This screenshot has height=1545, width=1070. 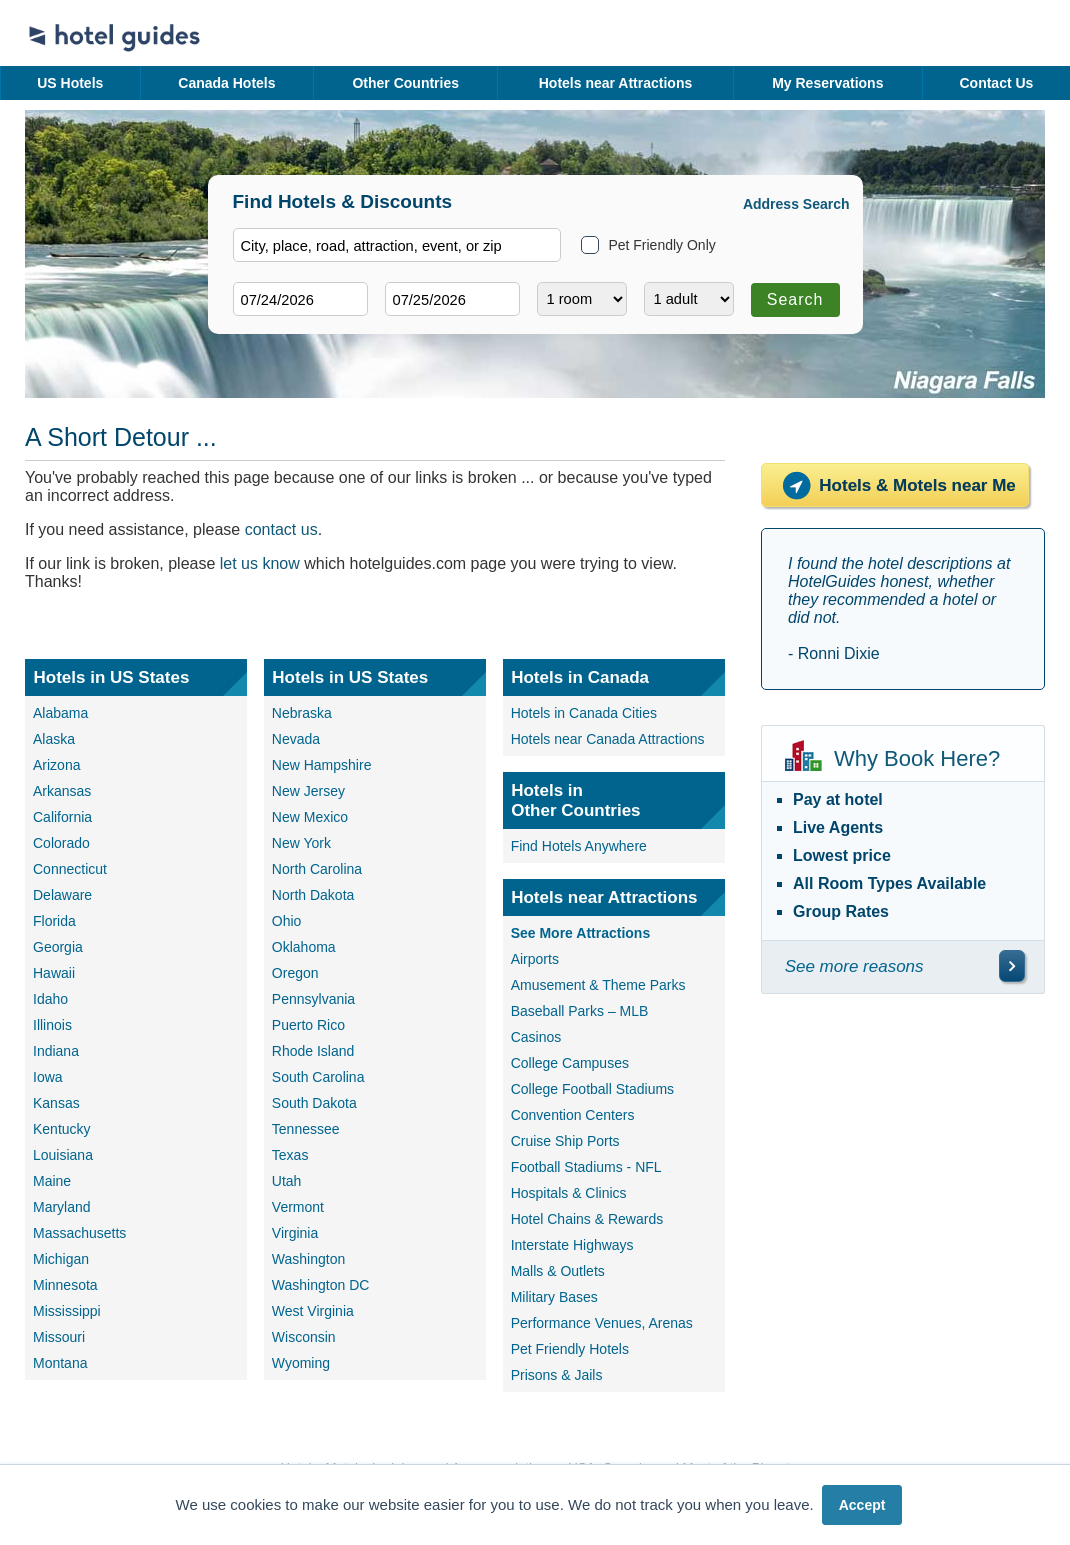 I want to click on Hawaii, so click(x=54, y=973).